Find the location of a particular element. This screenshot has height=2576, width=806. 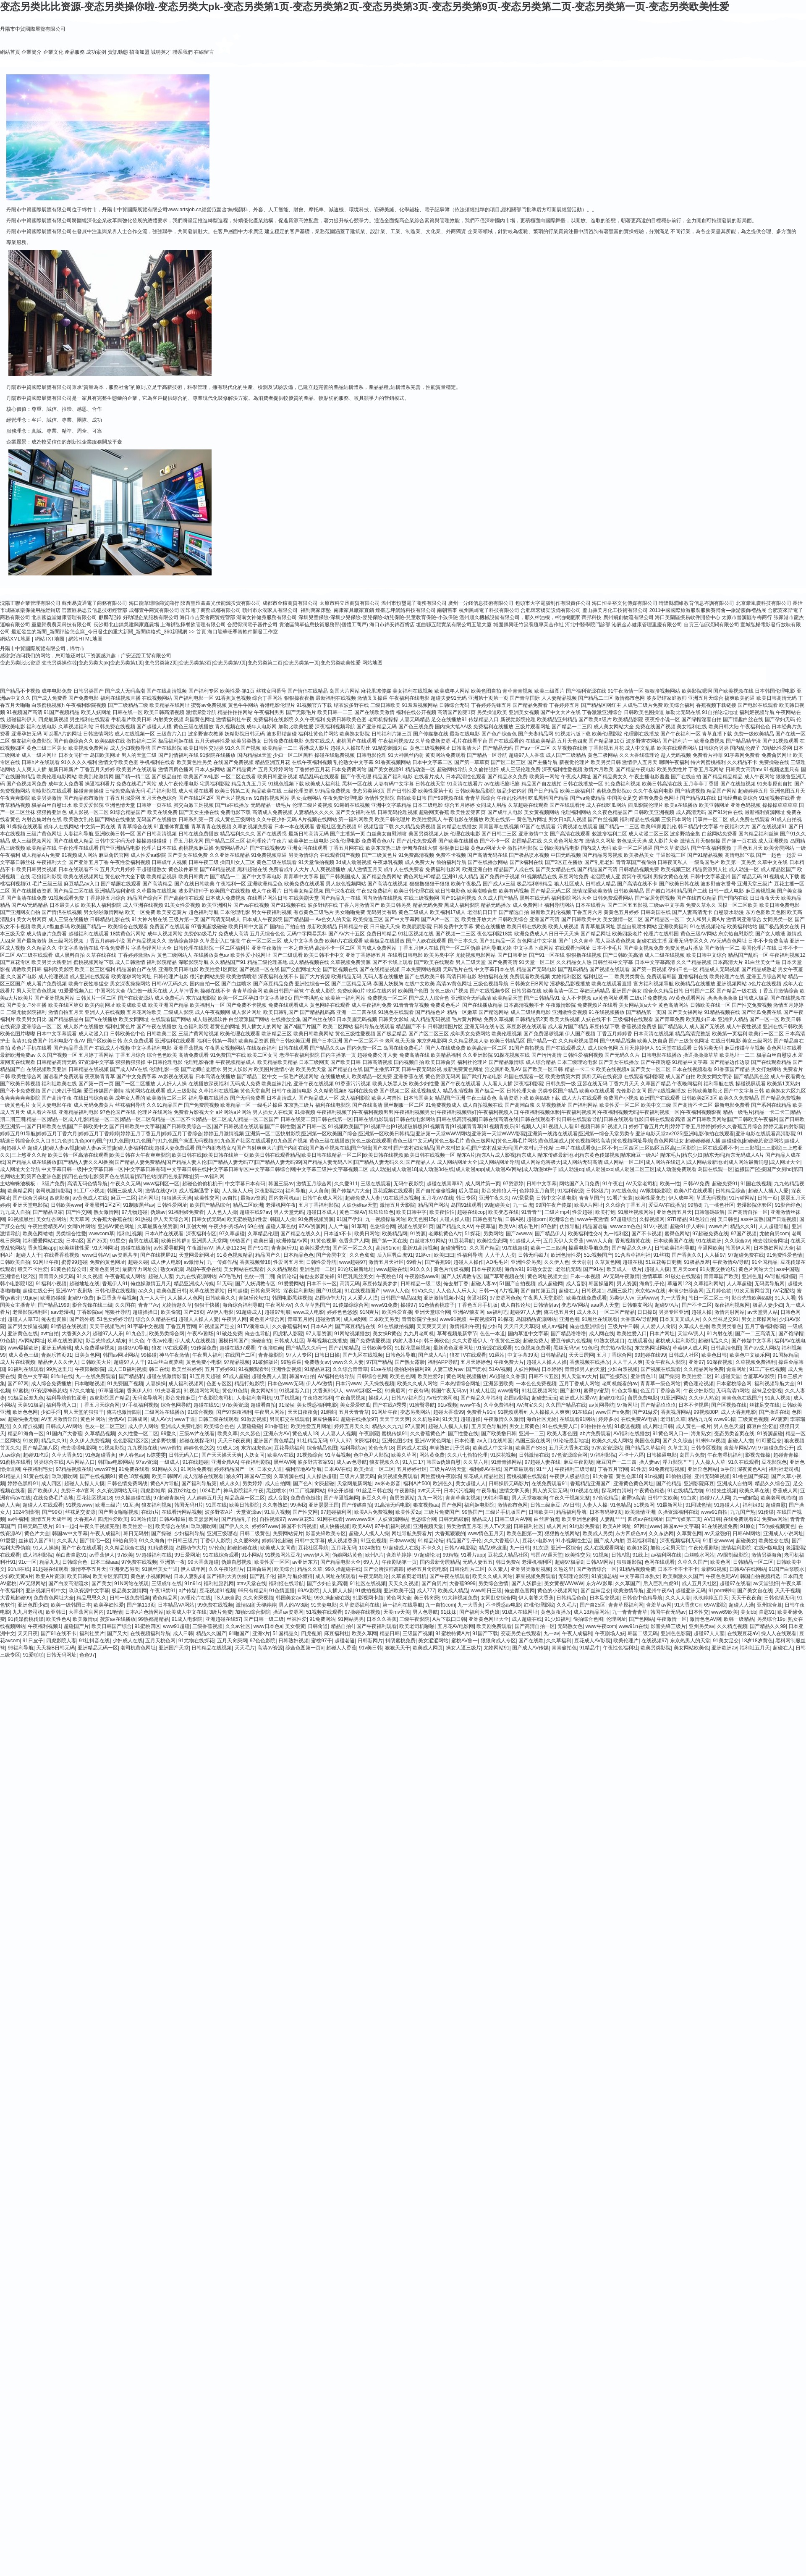

极品人妻少妇 is located at coordinates (768, 1305).